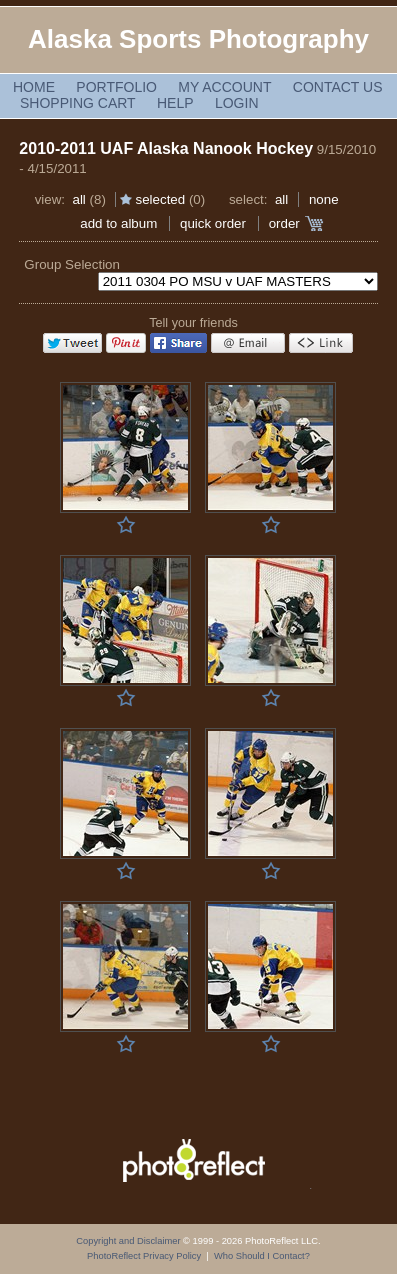 Image resolution: width=397 pixels, height=1274 pixels. What do you see at coordinates (78, 103) in the screenshot?
I see `Shopping Cart` at bounding box center [78, 103].